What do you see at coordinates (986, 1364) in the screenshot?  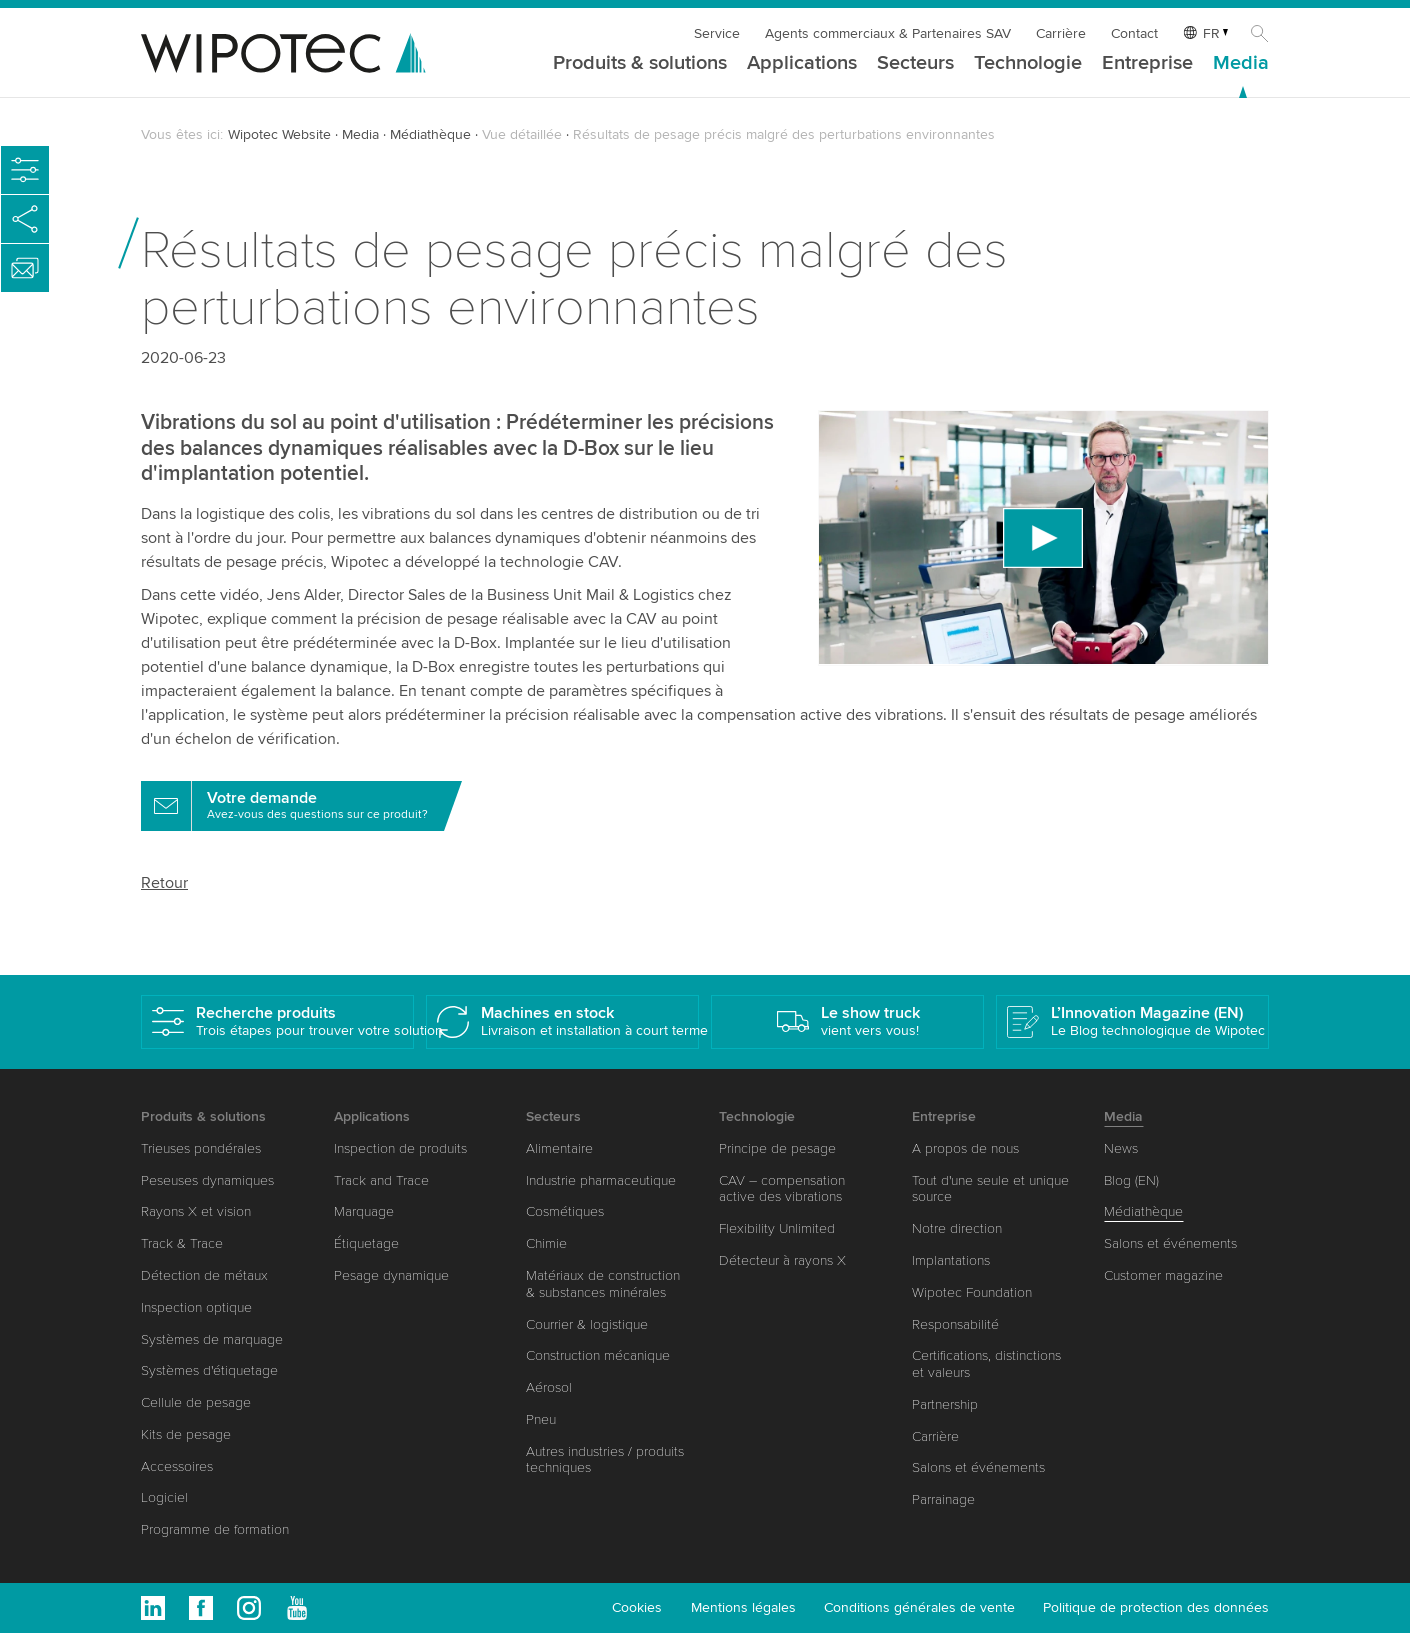 I see `Certifications, distinctions et valeurs` at bounding box center [986, 1364].